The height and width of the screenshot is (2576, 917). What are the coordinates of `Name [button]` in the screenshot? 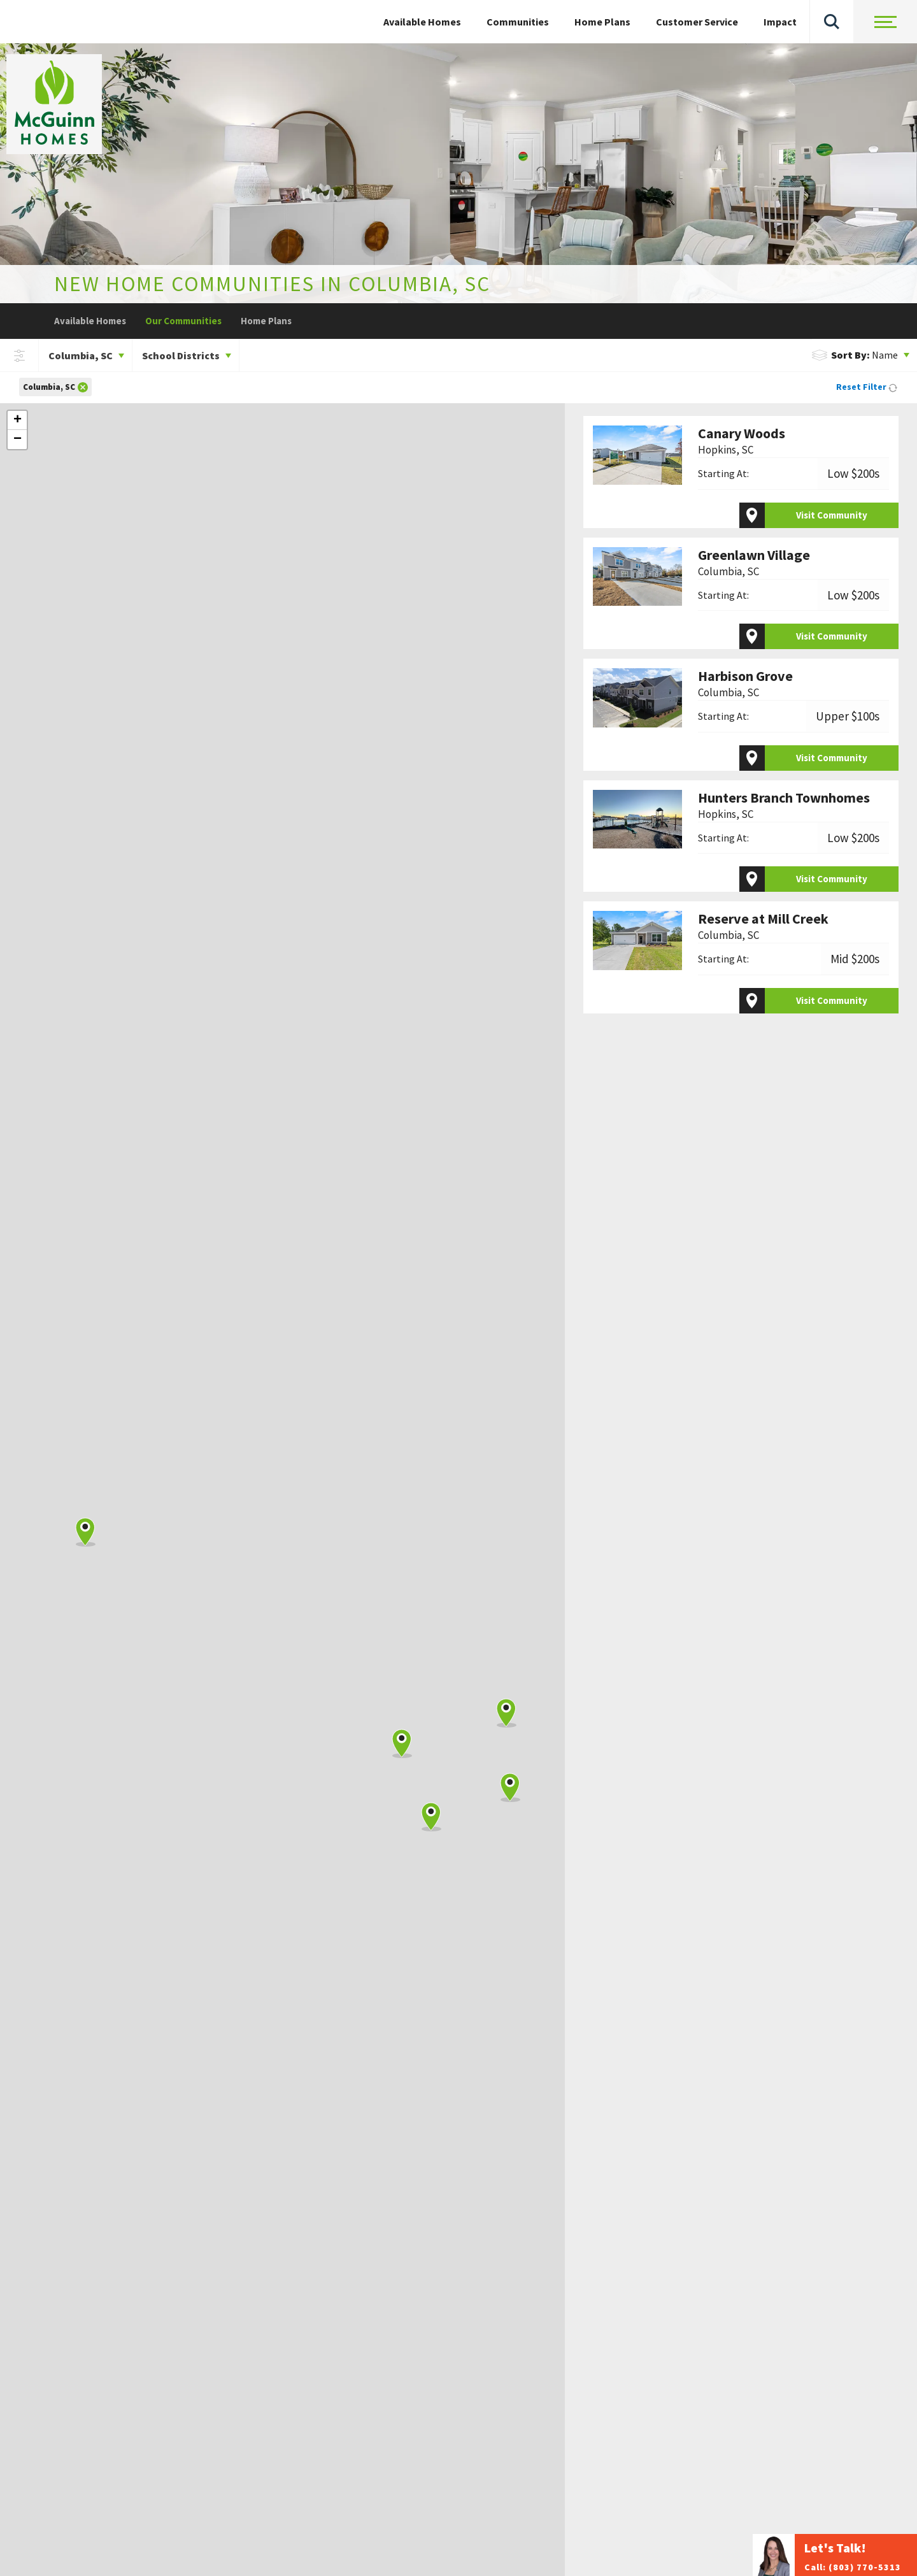 It's located at (855, 355).